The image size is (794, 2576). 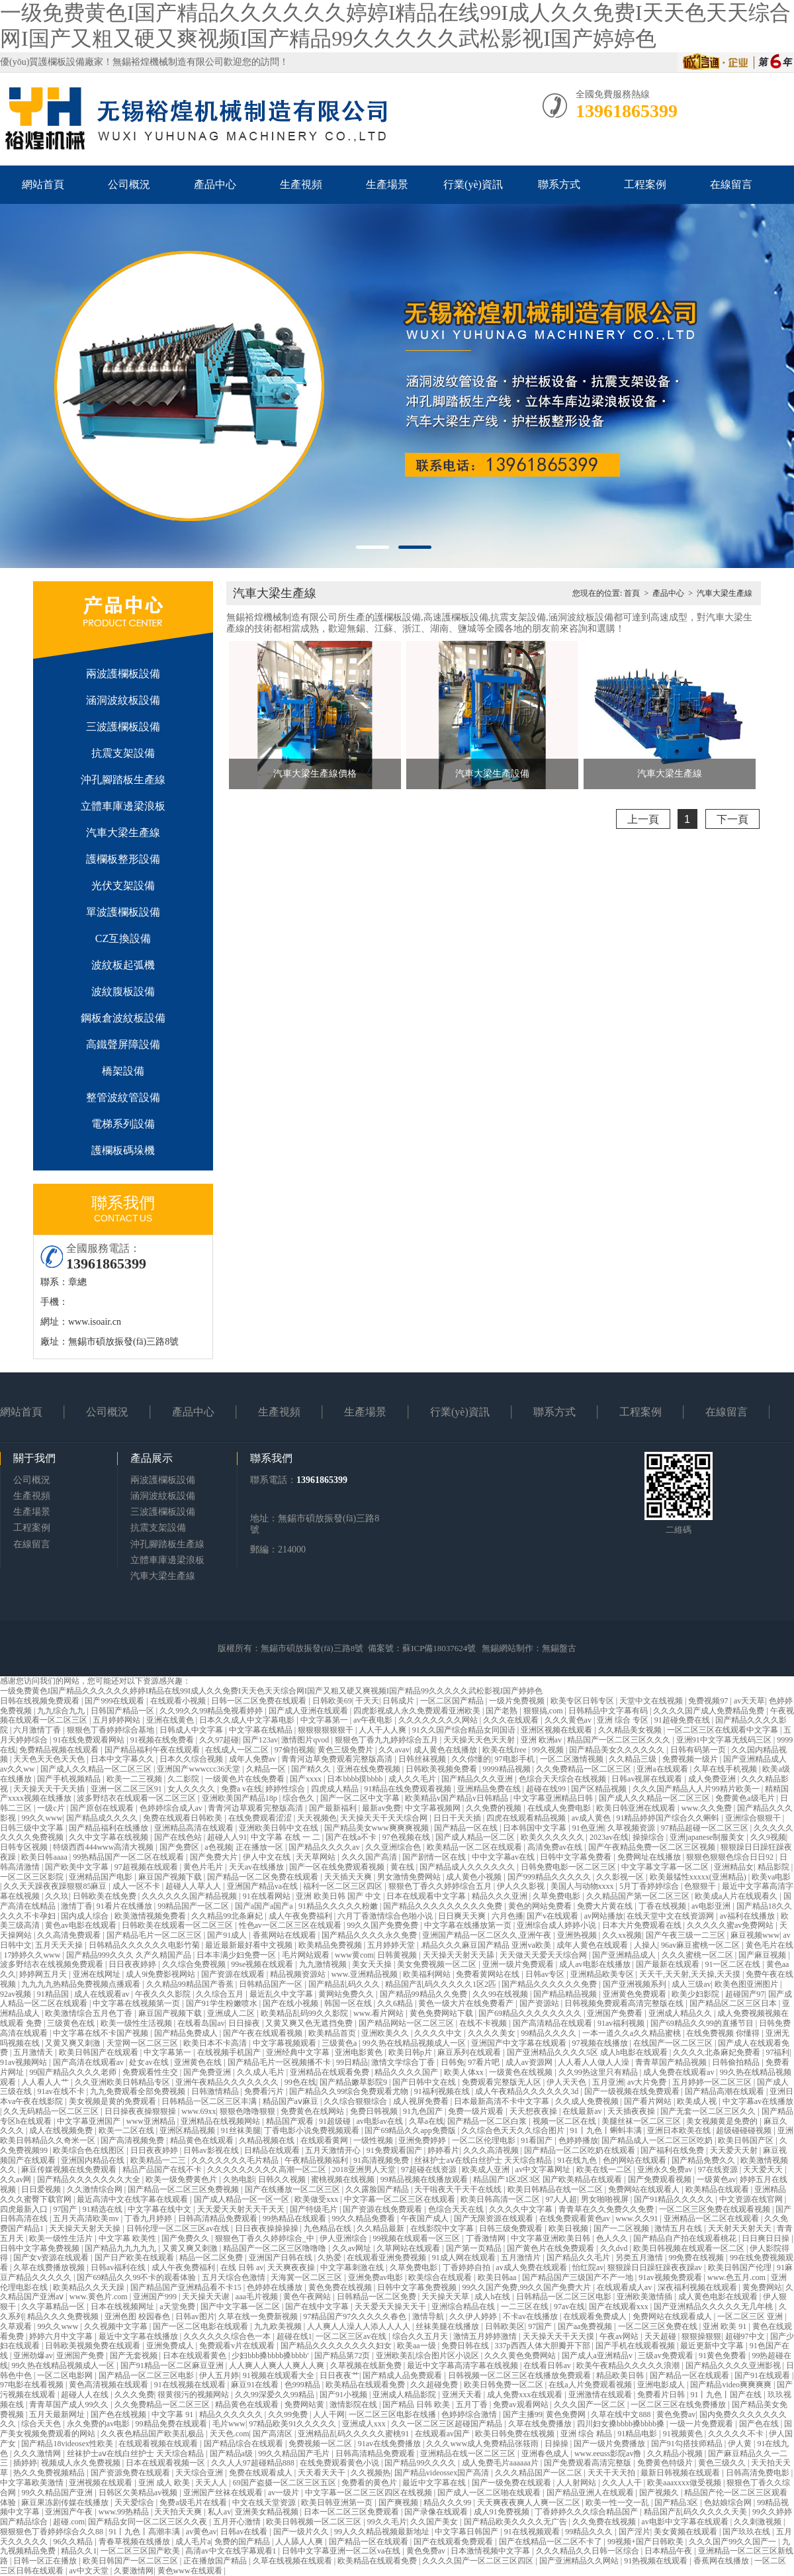 What do you see at coordinates (443, 2150) in the screenshot?
I see `婷婷看片` at bounding box center [443, 2150].